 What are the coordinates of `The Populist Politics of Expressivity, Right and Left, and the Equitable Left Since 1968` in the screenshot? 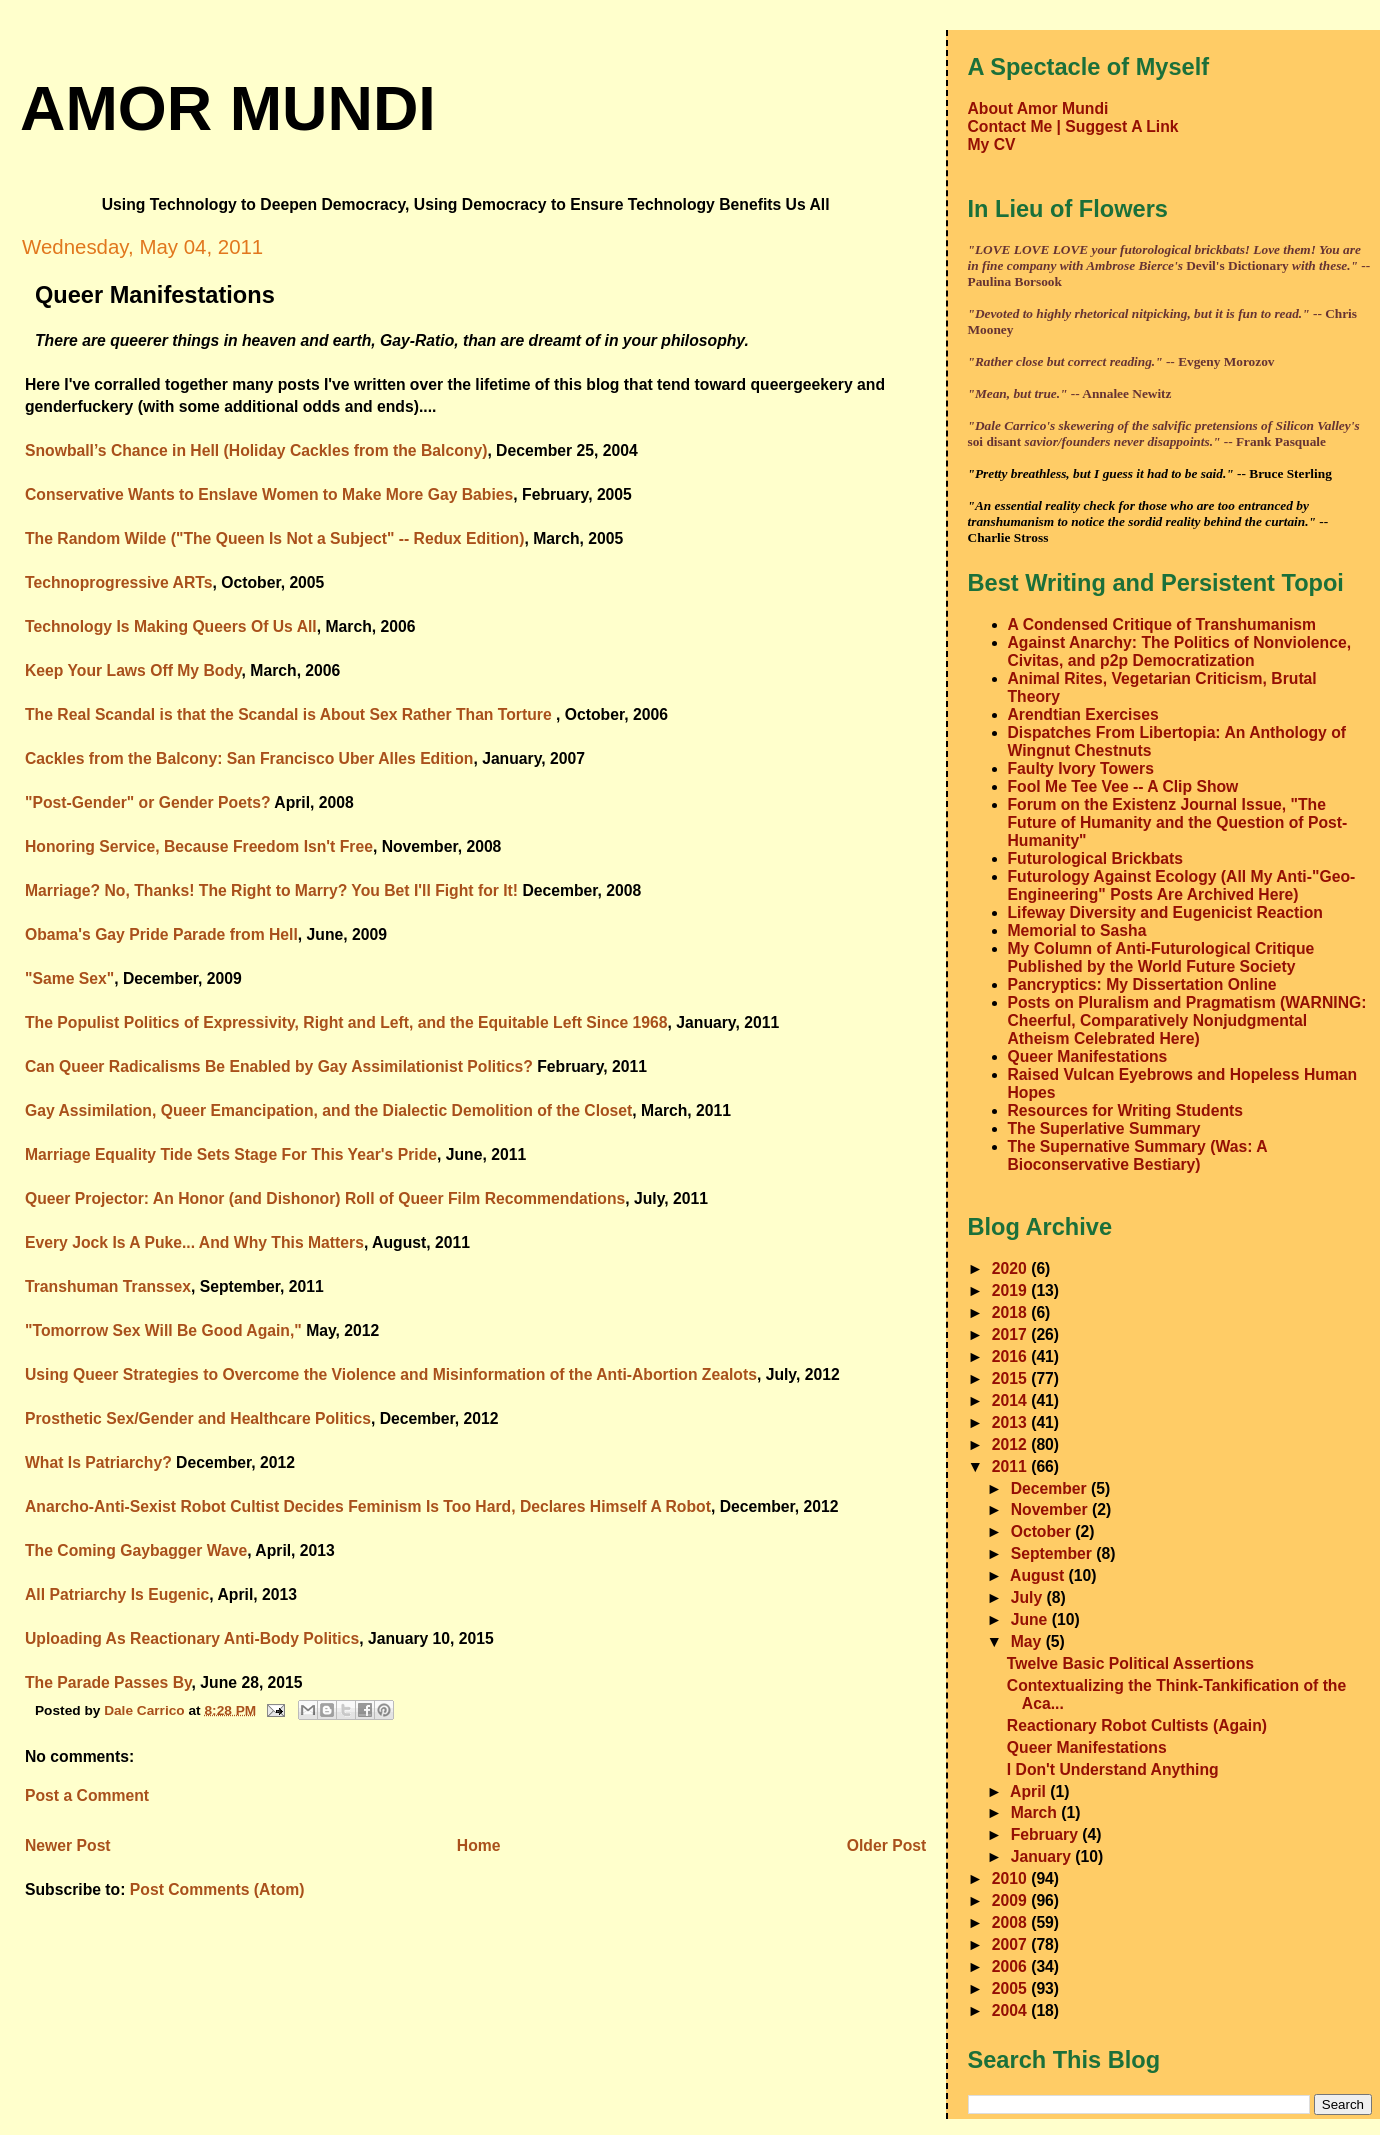 It's located at (346, 1022).